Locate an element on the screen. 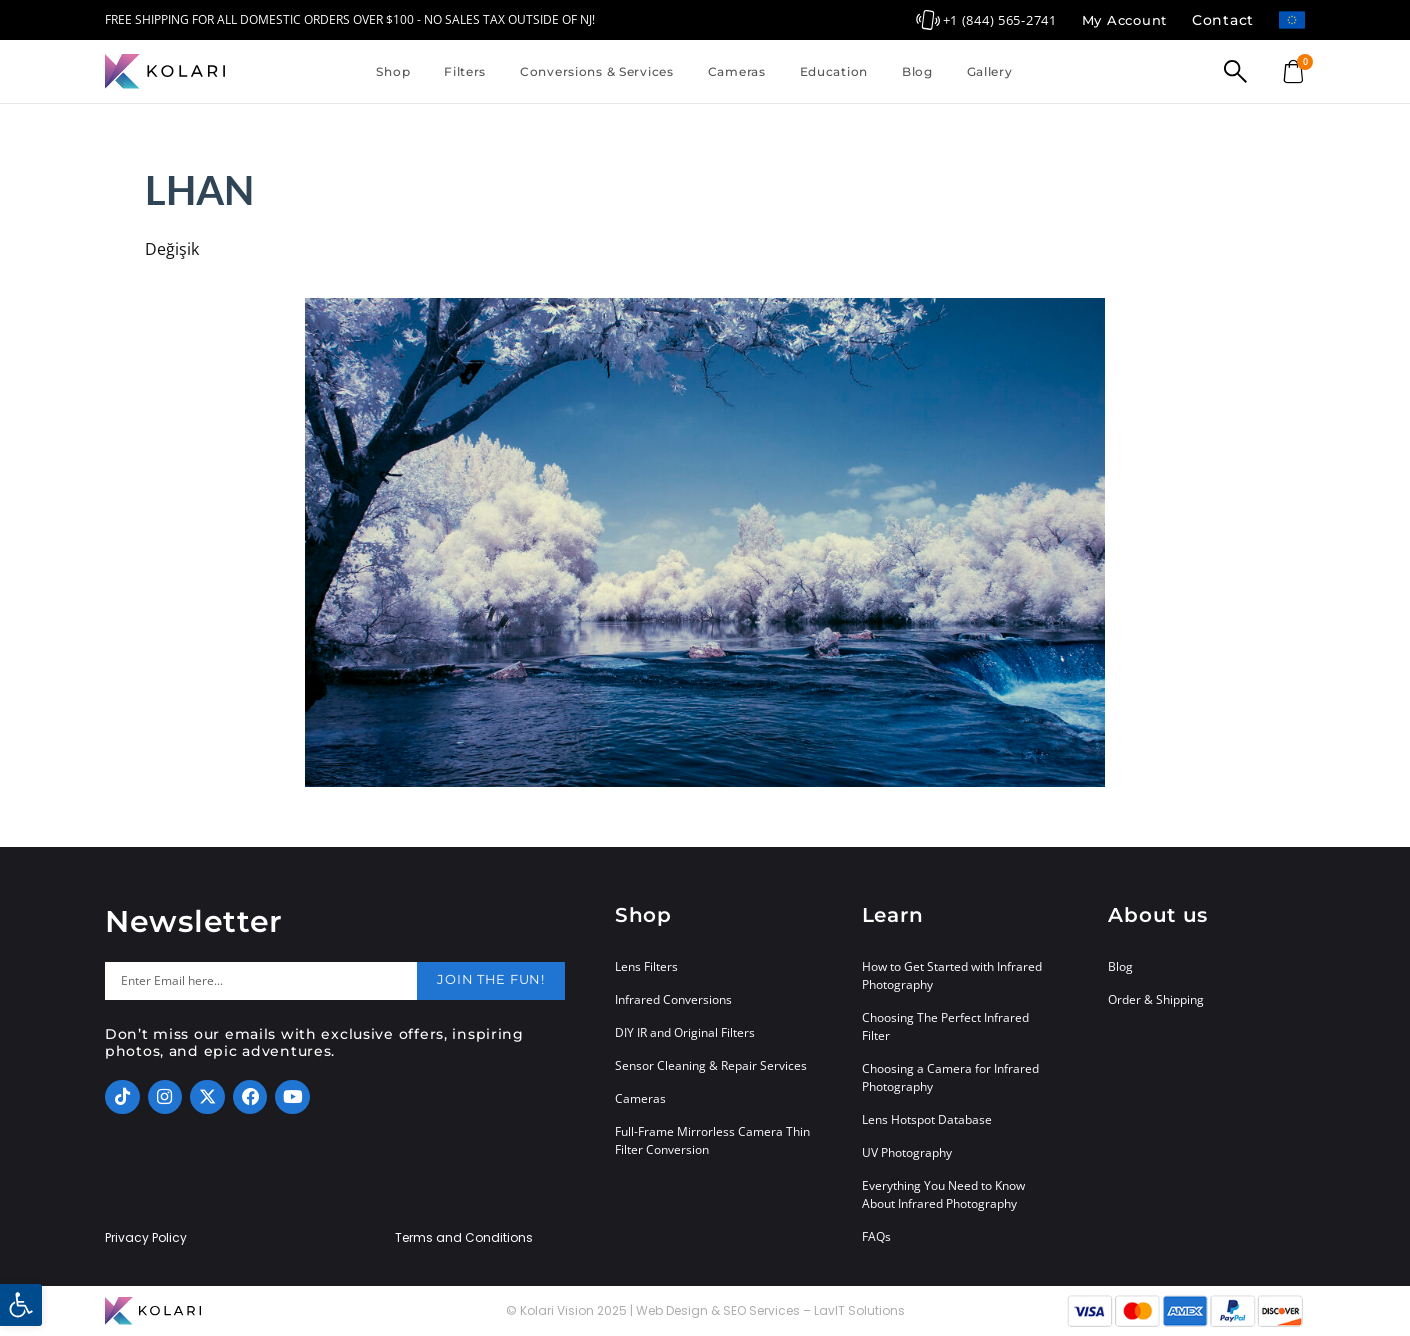 This screenshot has width=1410, height=1336. Lens Hotspot Database is located at coordinates (927, 1119).